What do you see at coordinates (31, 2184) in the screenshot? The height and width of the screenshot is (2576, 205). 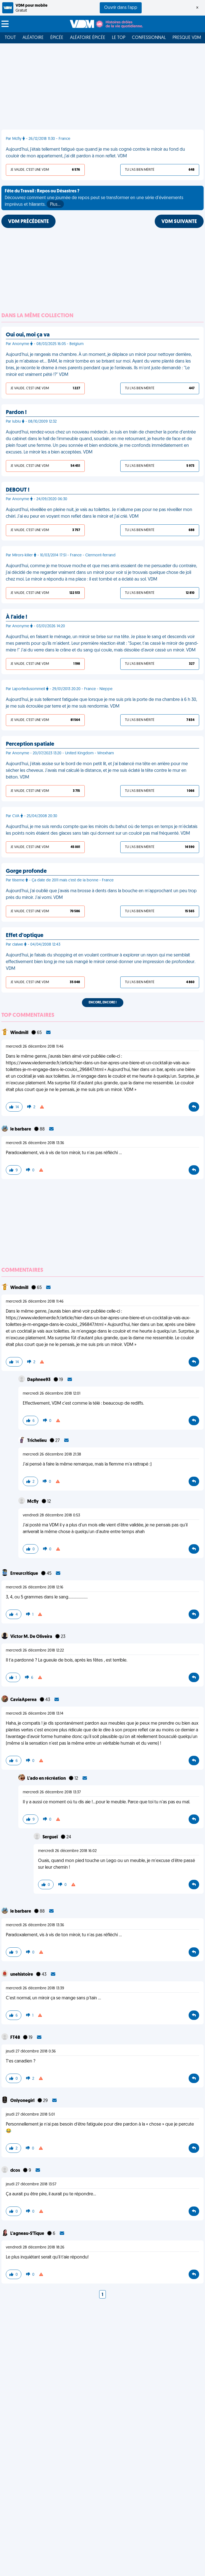 I see `jeudi 27 décembre 2018 13:57` at bounding box center [31, 2184].